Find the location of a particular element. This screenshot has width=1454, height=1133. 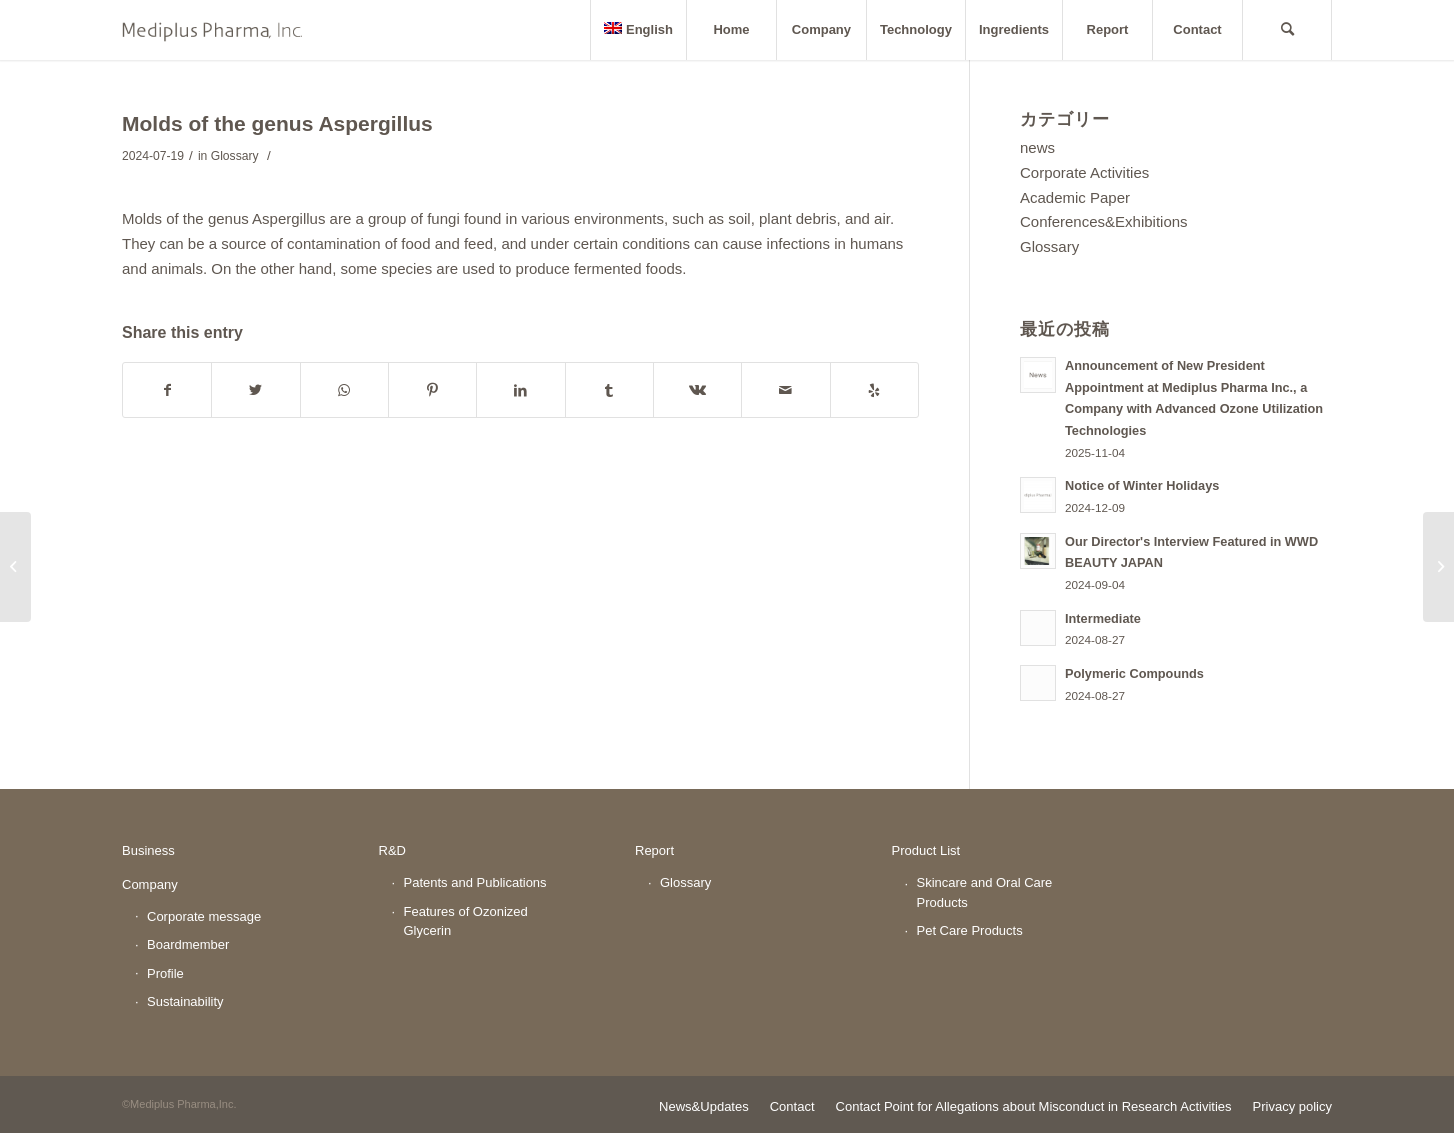

Glossary is located at coordinates (235, 156).